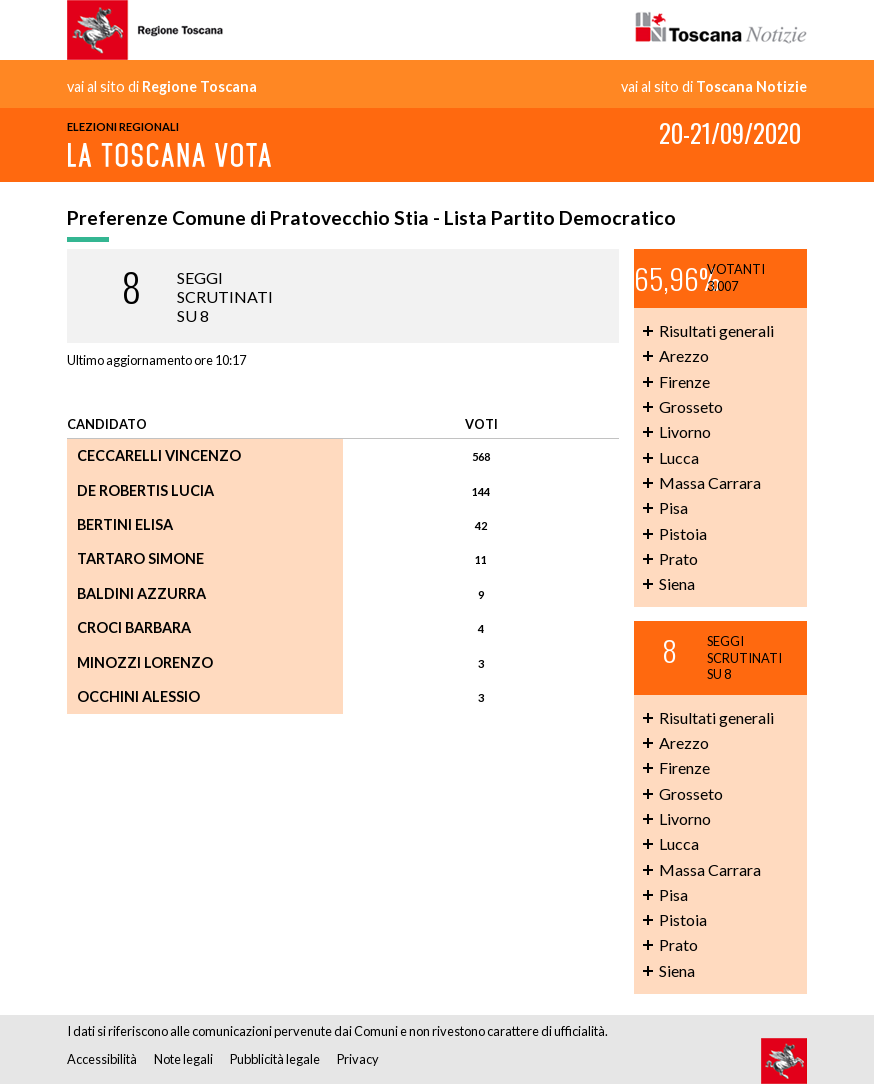 The width and height of the screenshot is (874, 1084). I want to click on Prato, so click(678, 558).